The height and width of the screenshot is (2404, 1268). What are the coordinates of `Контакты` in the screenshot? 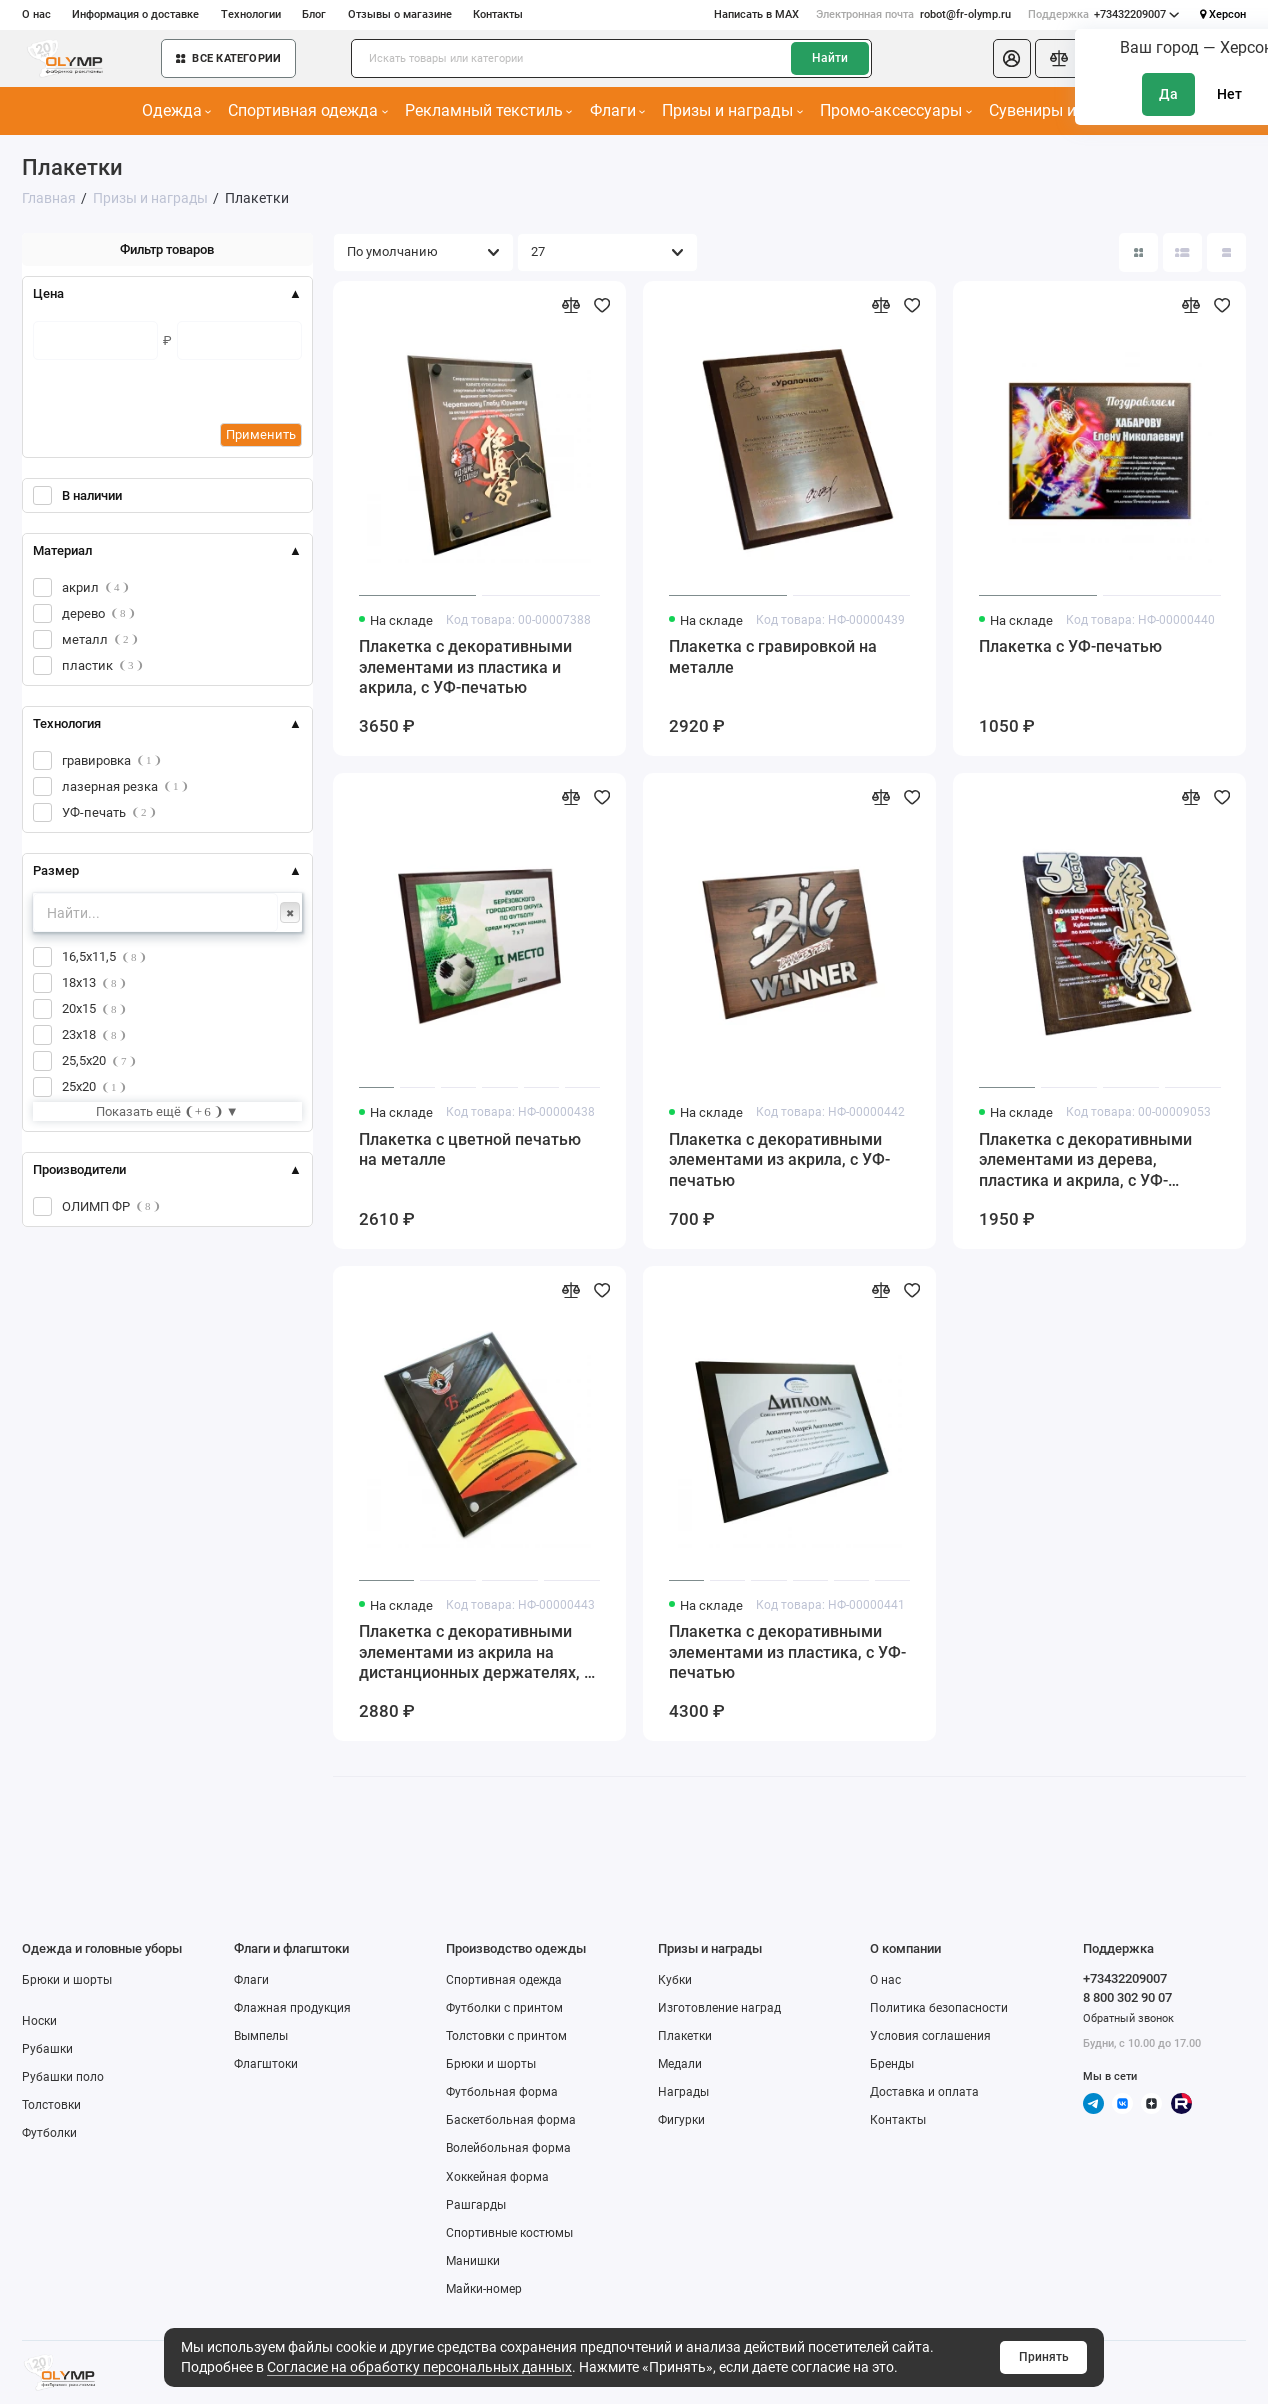 It's located at (498, 14).